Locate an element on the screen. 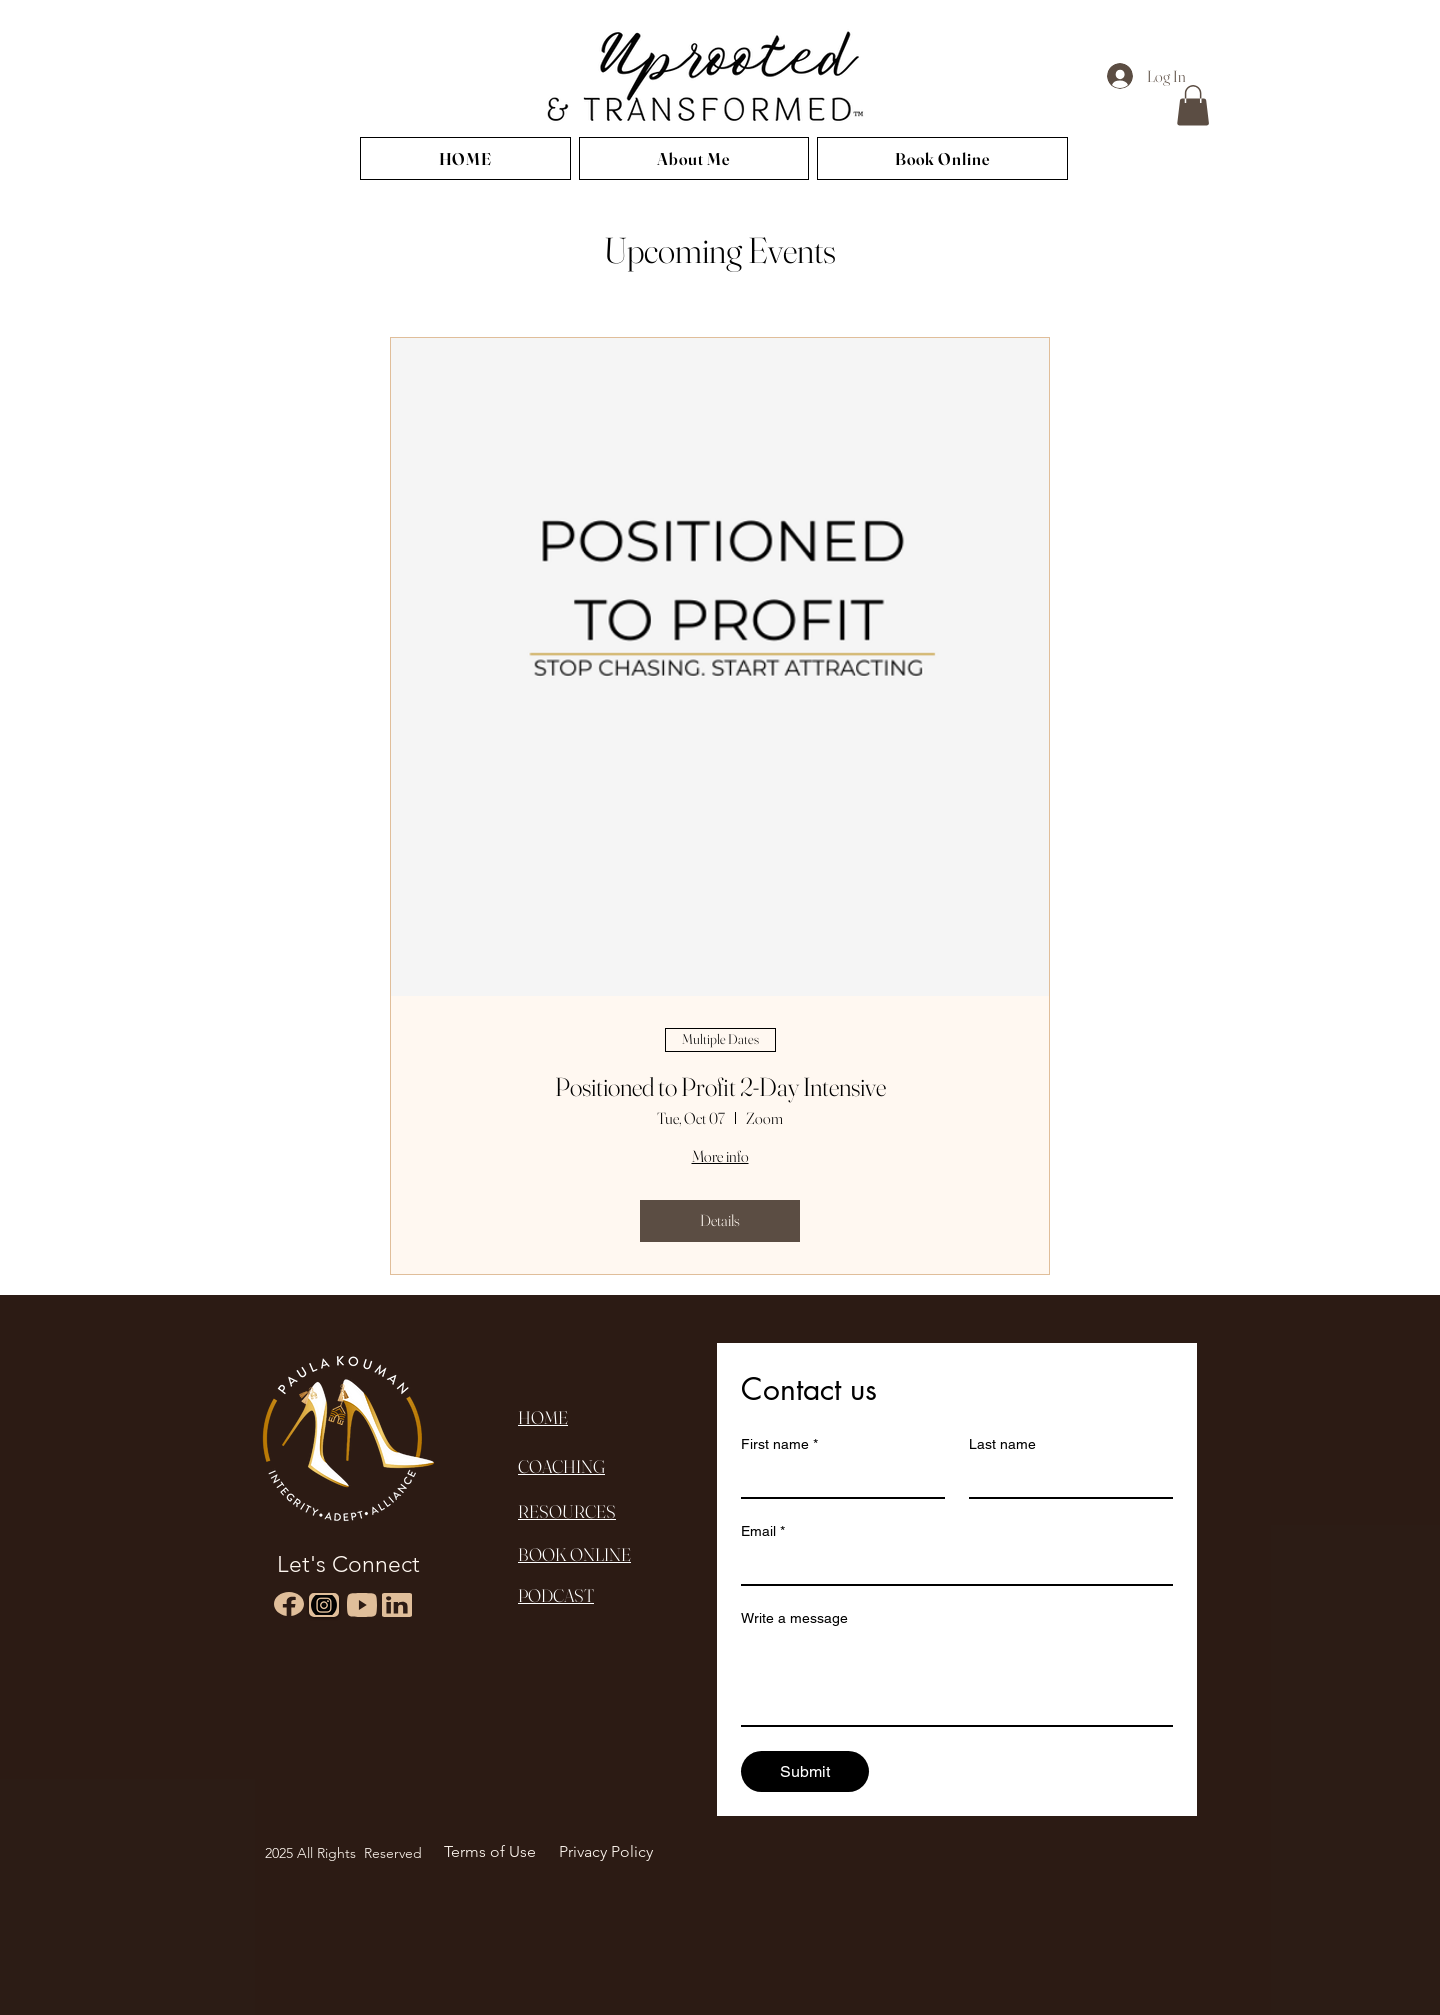  [button] is located at coordinates (1193, 105).